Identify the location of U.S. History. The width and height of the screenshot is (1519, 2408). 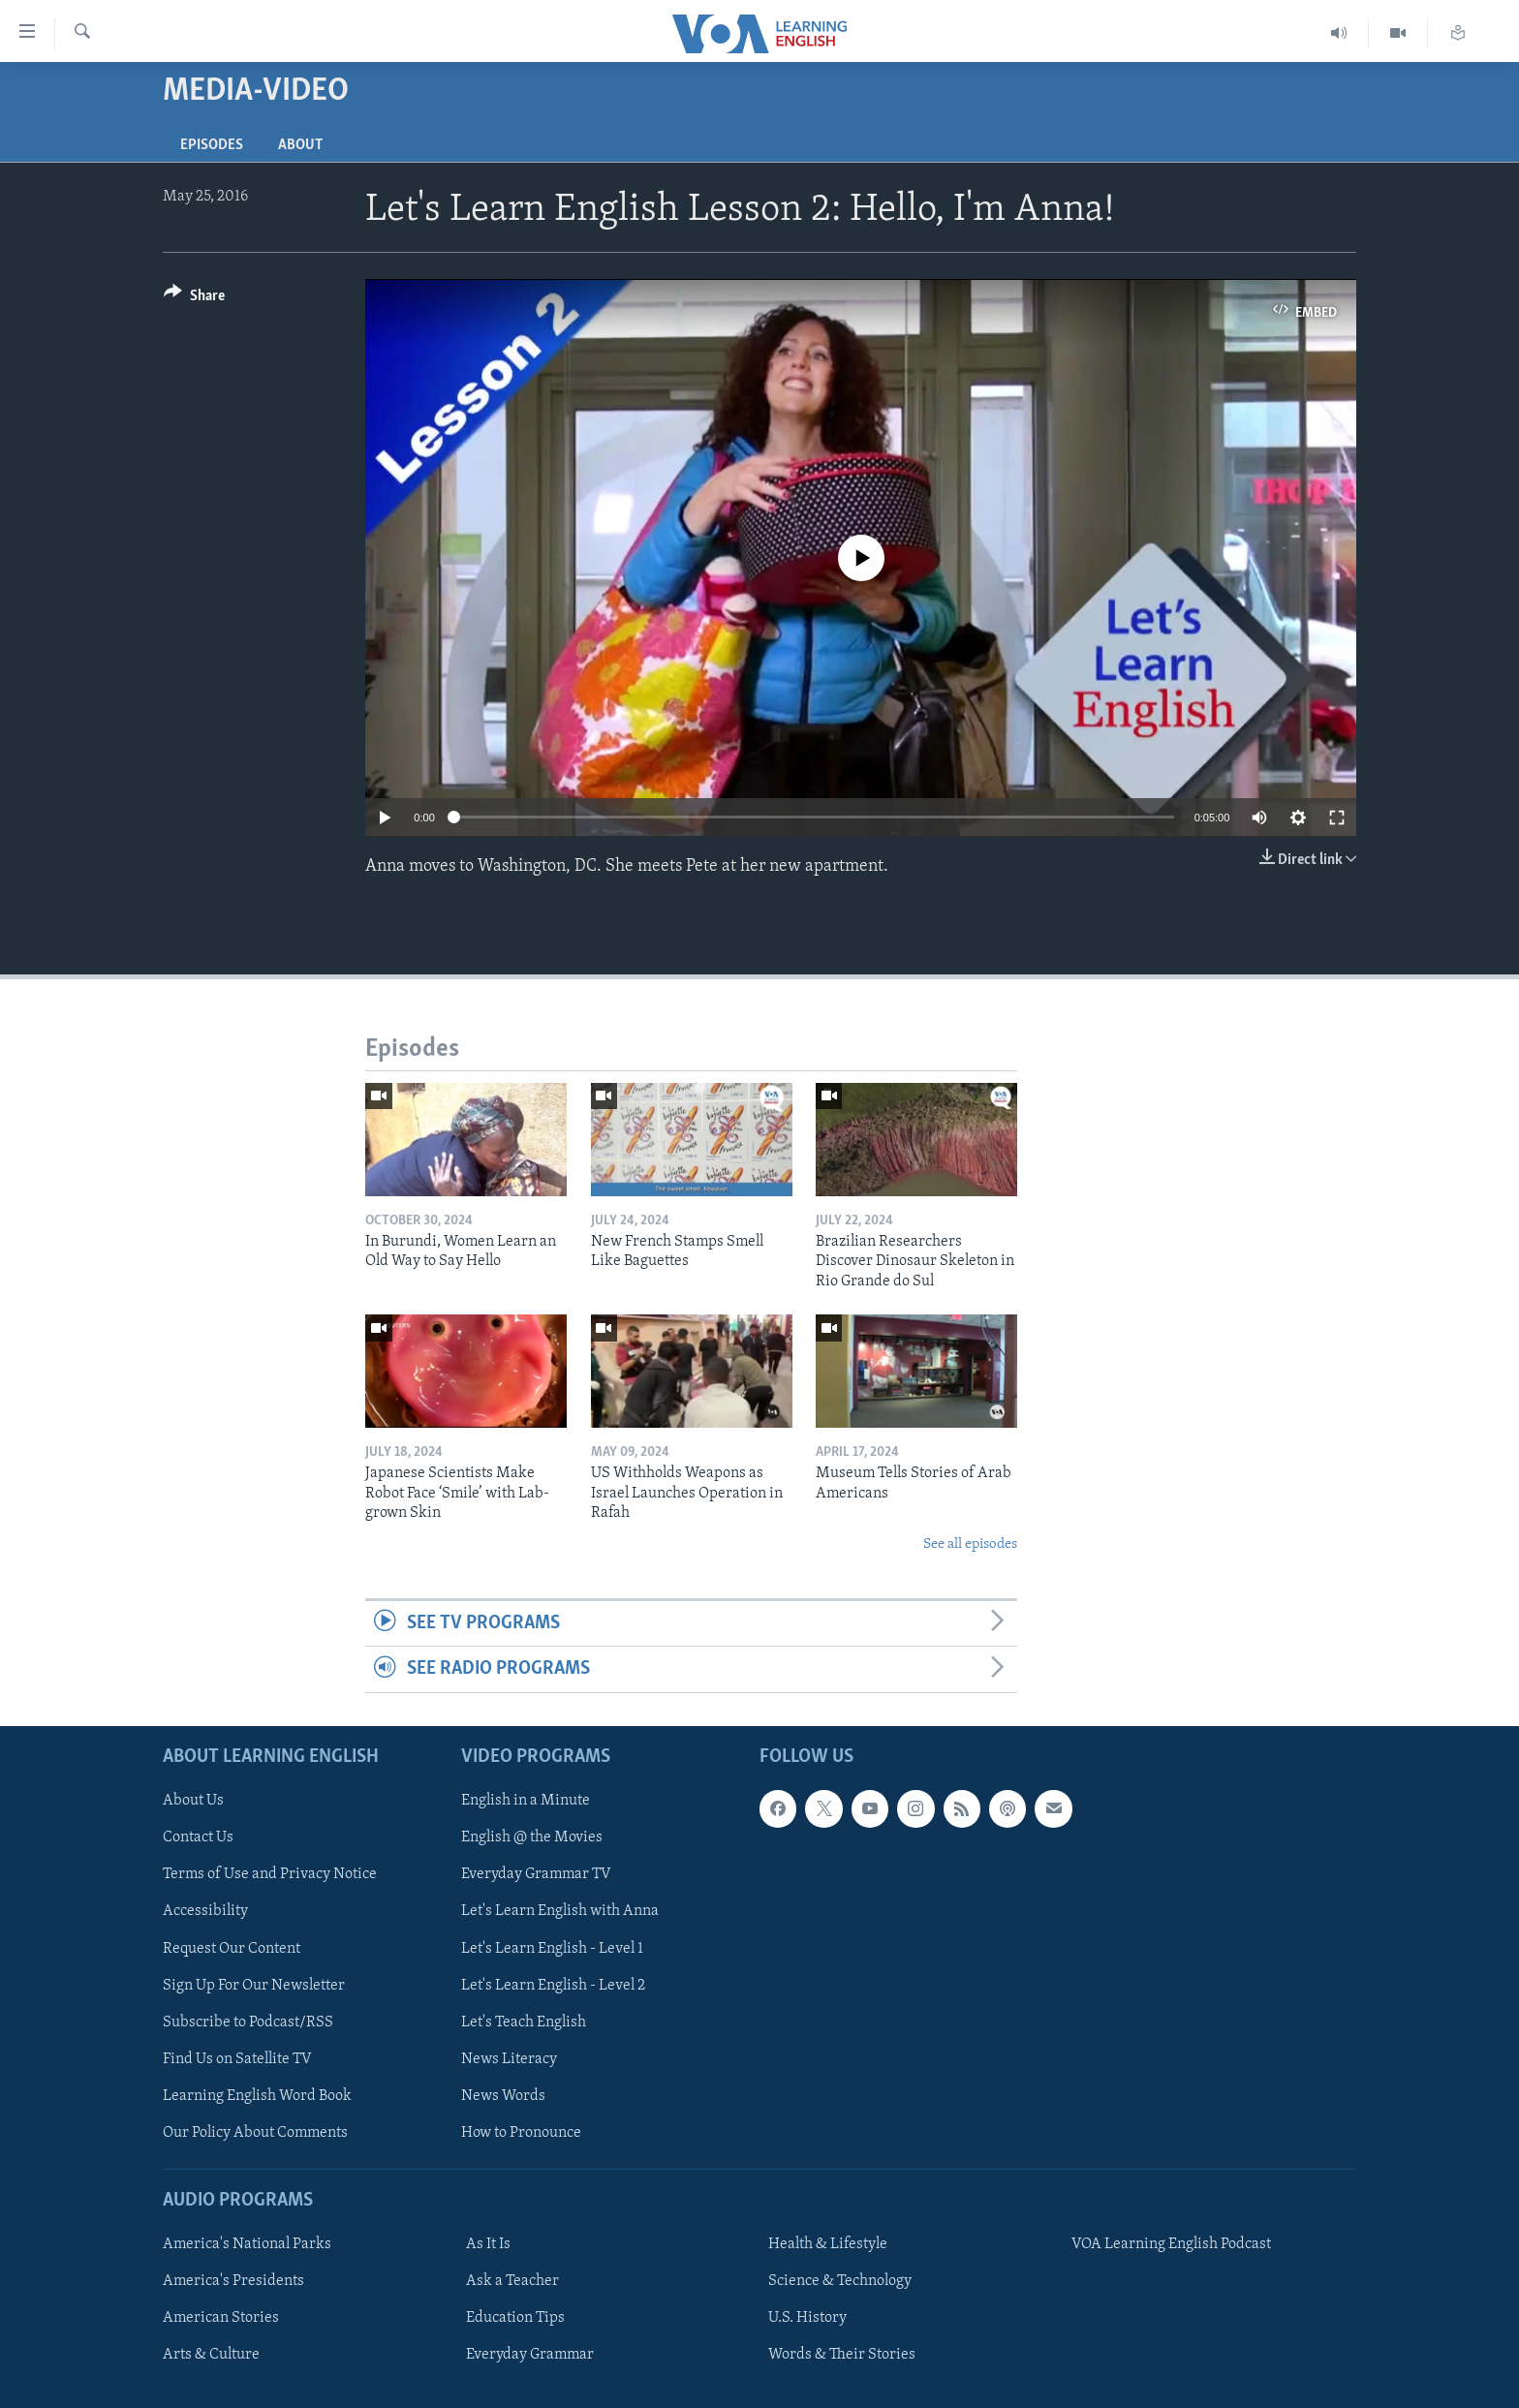
(807, 2318).